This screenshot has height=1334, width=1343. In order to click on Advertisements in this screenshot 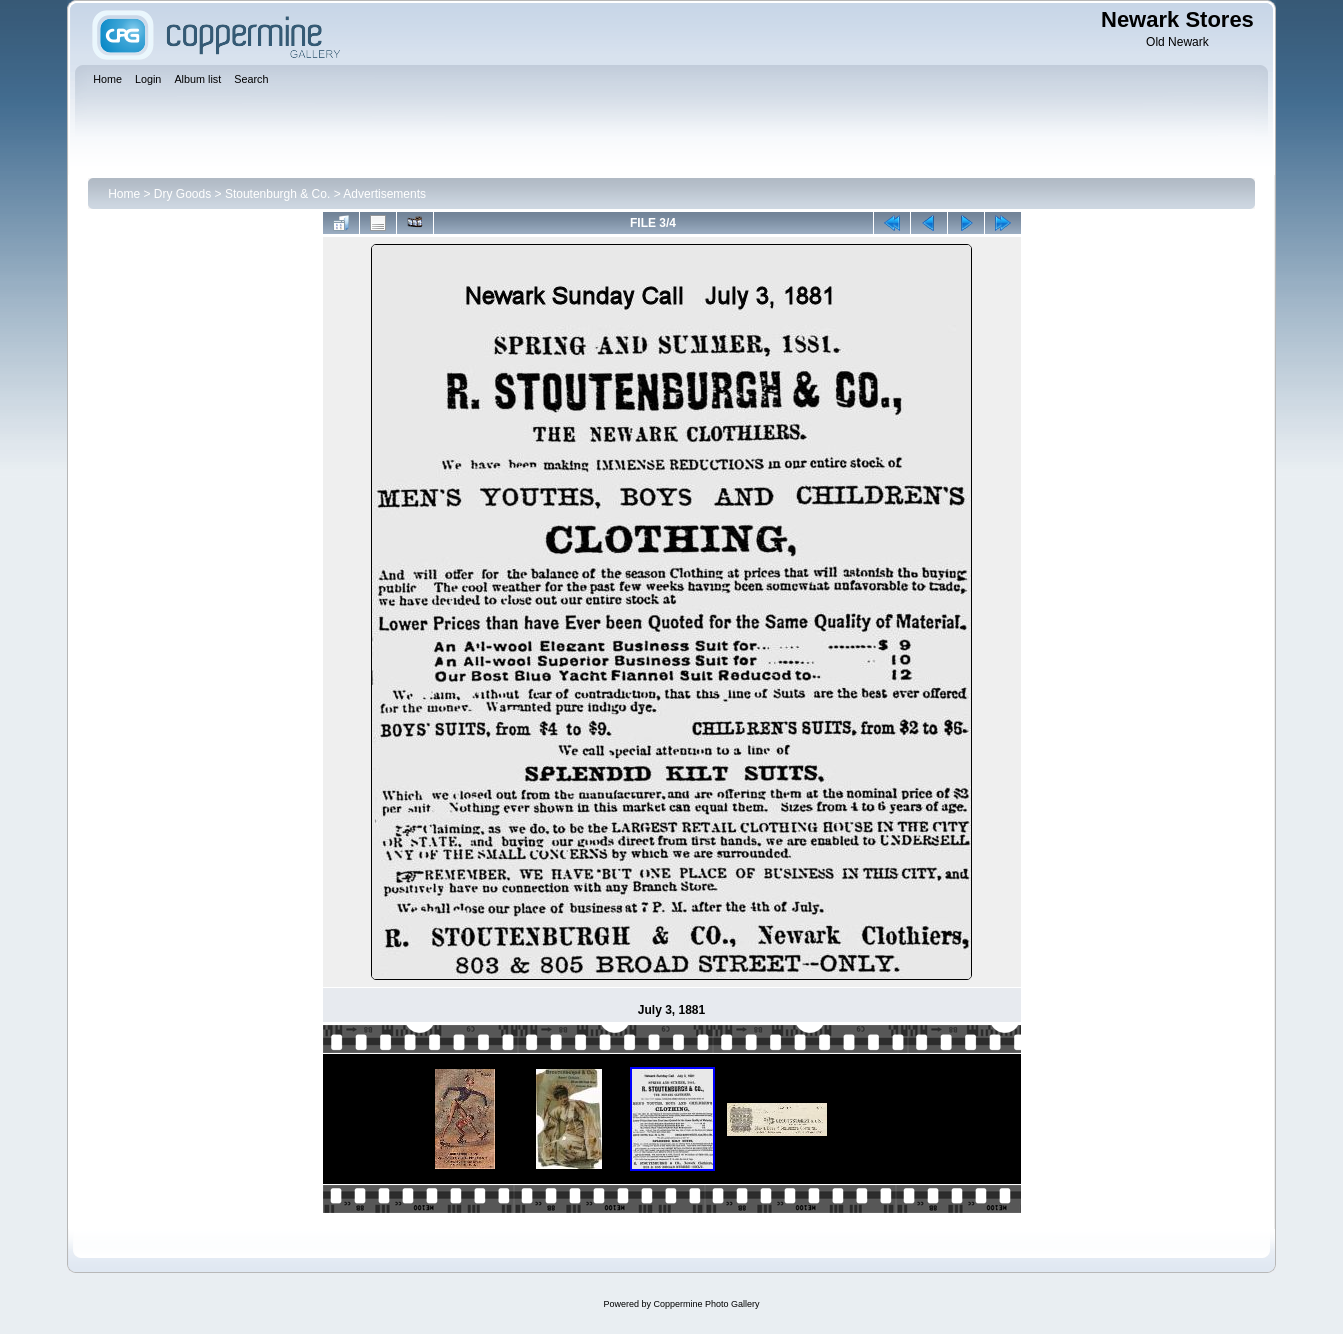, I will do `click(384, 194)`.